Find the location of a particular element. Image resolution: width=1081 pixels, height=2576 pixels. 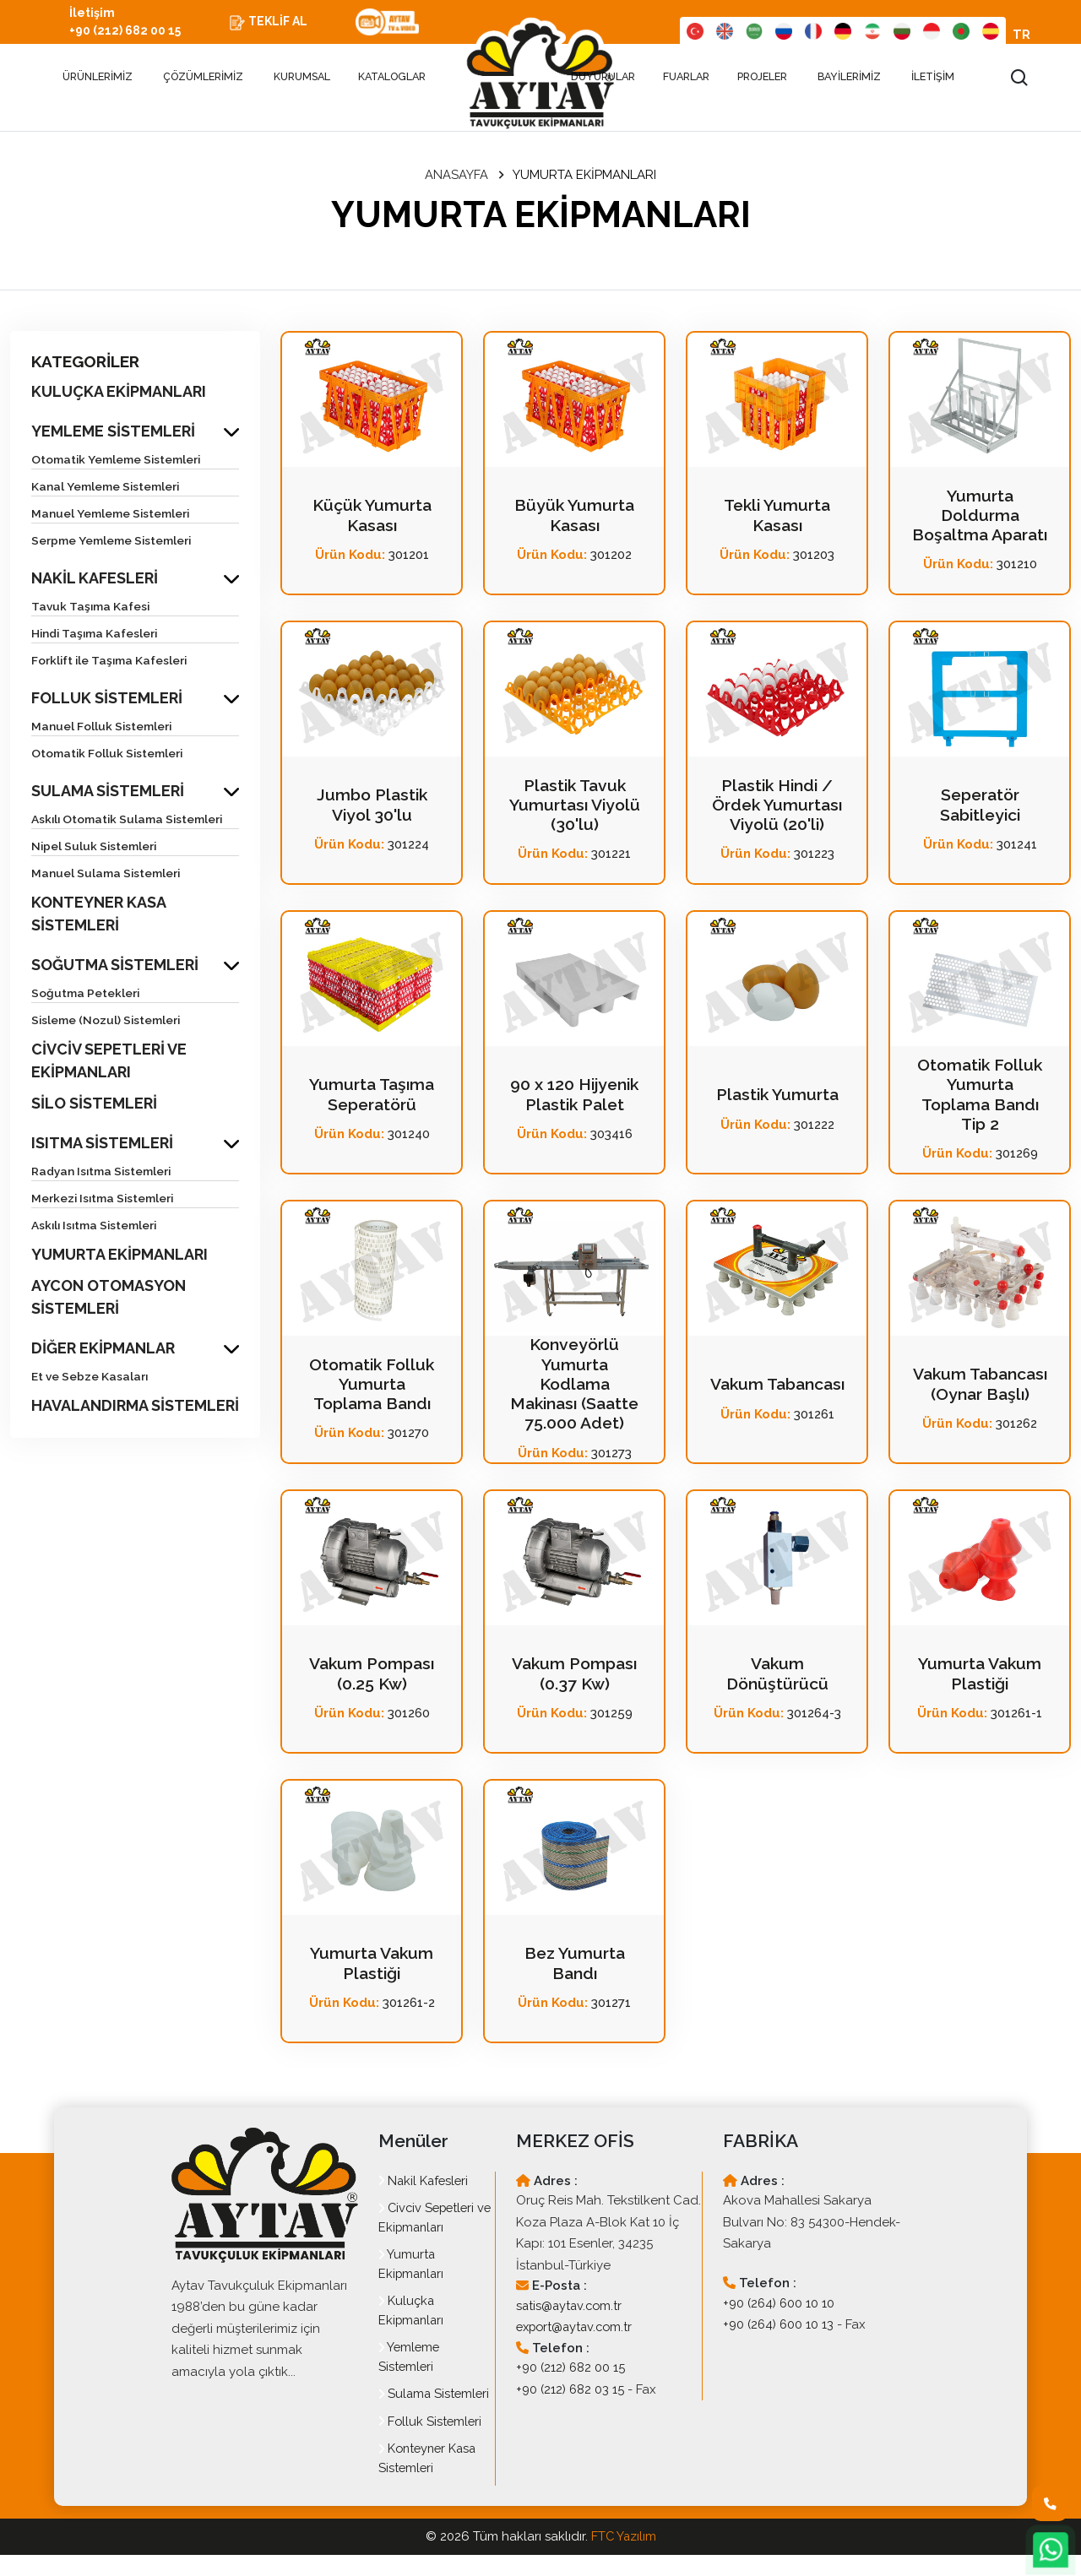

Folluk Sistemleri is located at coordinates (431, 2442).